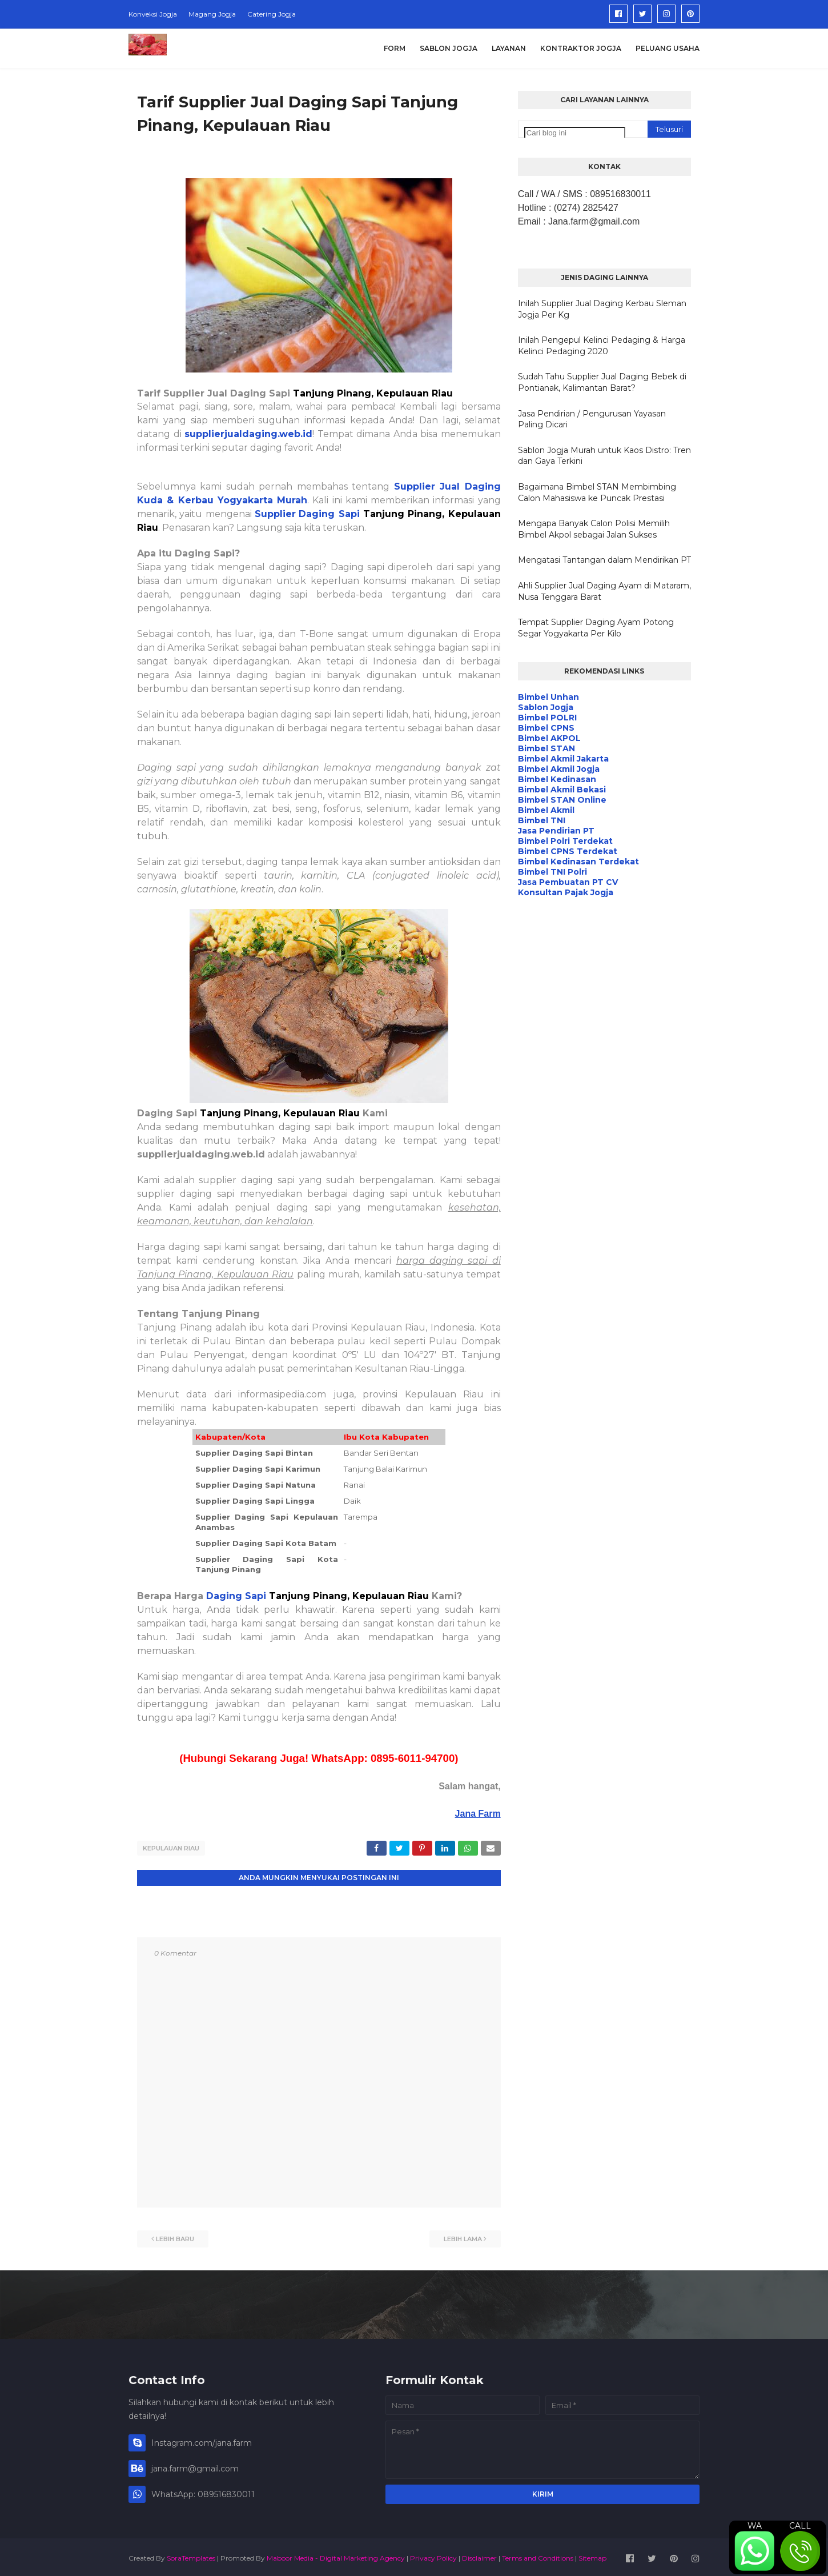  Describe the element at coordinates (592, 2555) in the screenshot. I see `Sitemap` at that location.